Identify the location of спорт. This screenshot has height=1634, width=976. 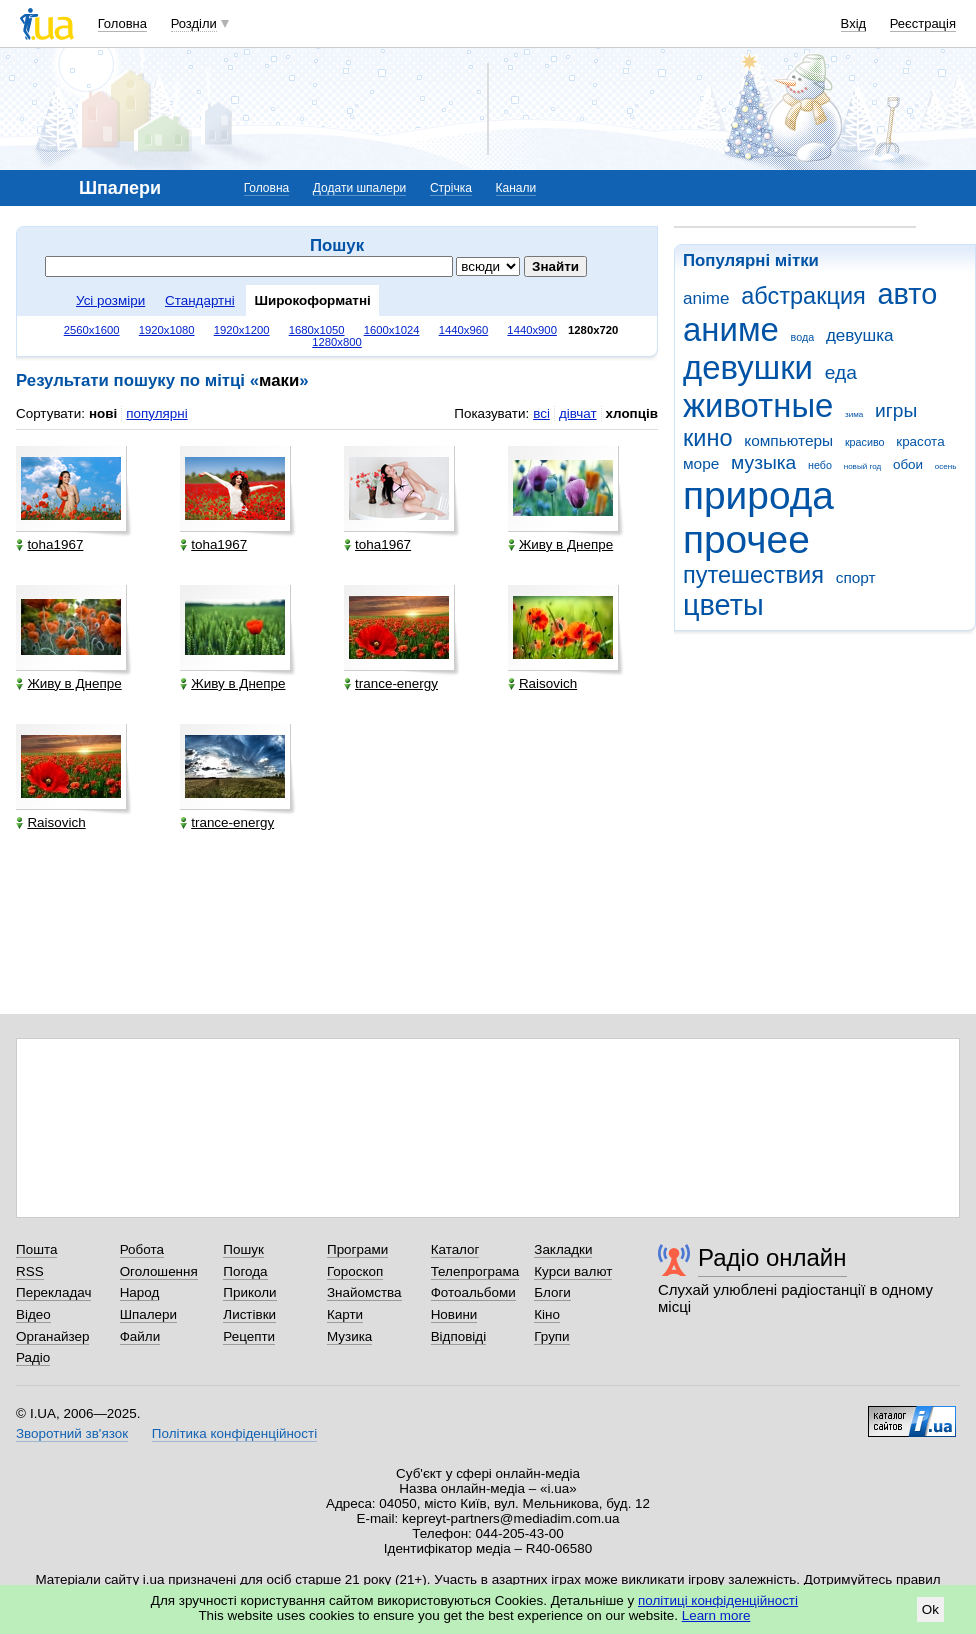
(856, 577).